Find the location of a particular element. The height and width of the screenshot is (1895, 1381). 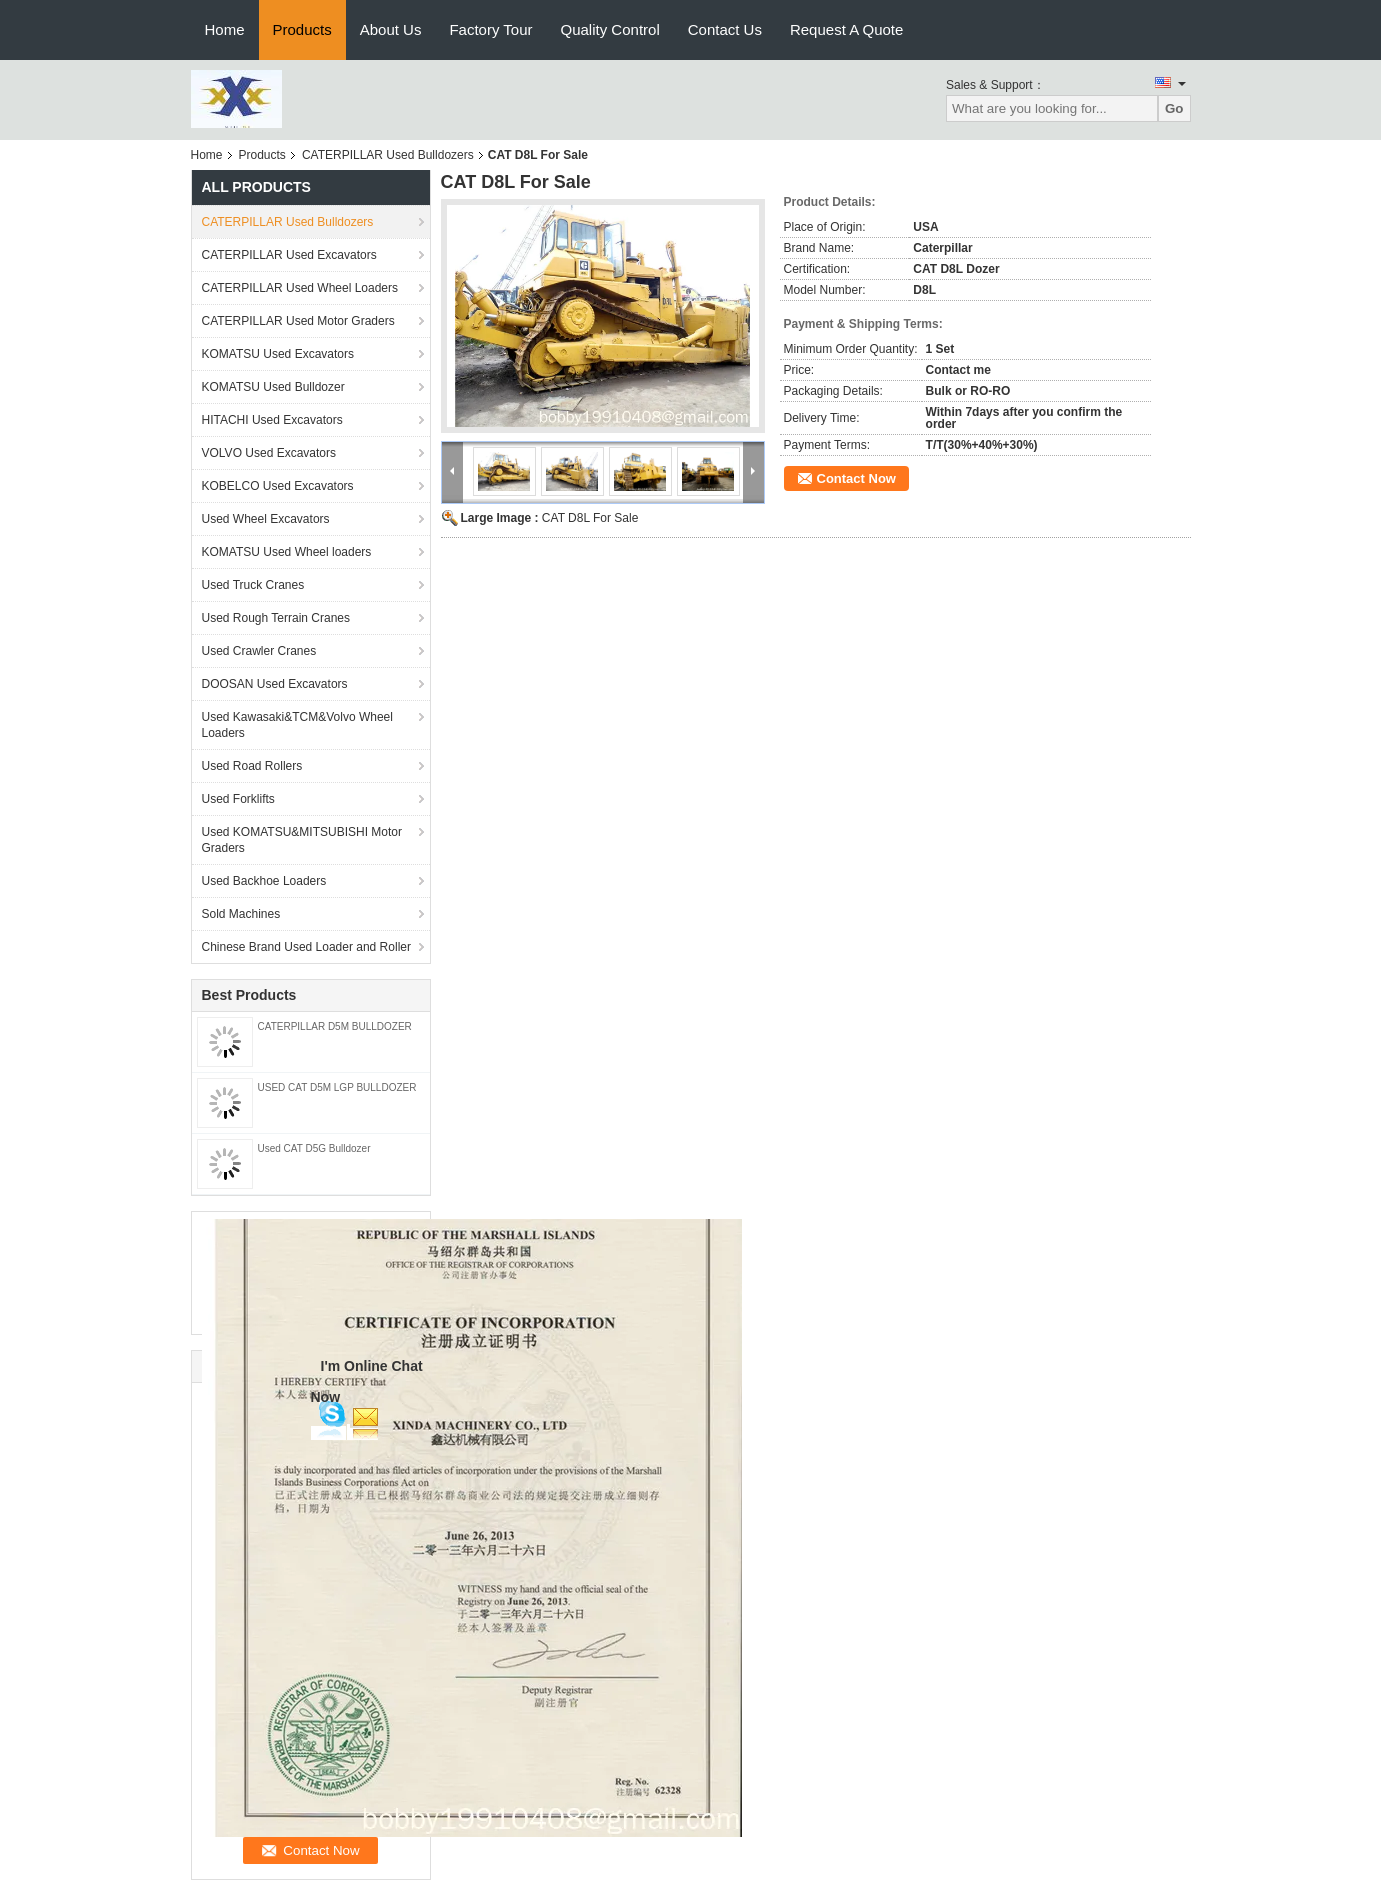

DOOSAN Used Excavators is located at coordinates (275, 684).